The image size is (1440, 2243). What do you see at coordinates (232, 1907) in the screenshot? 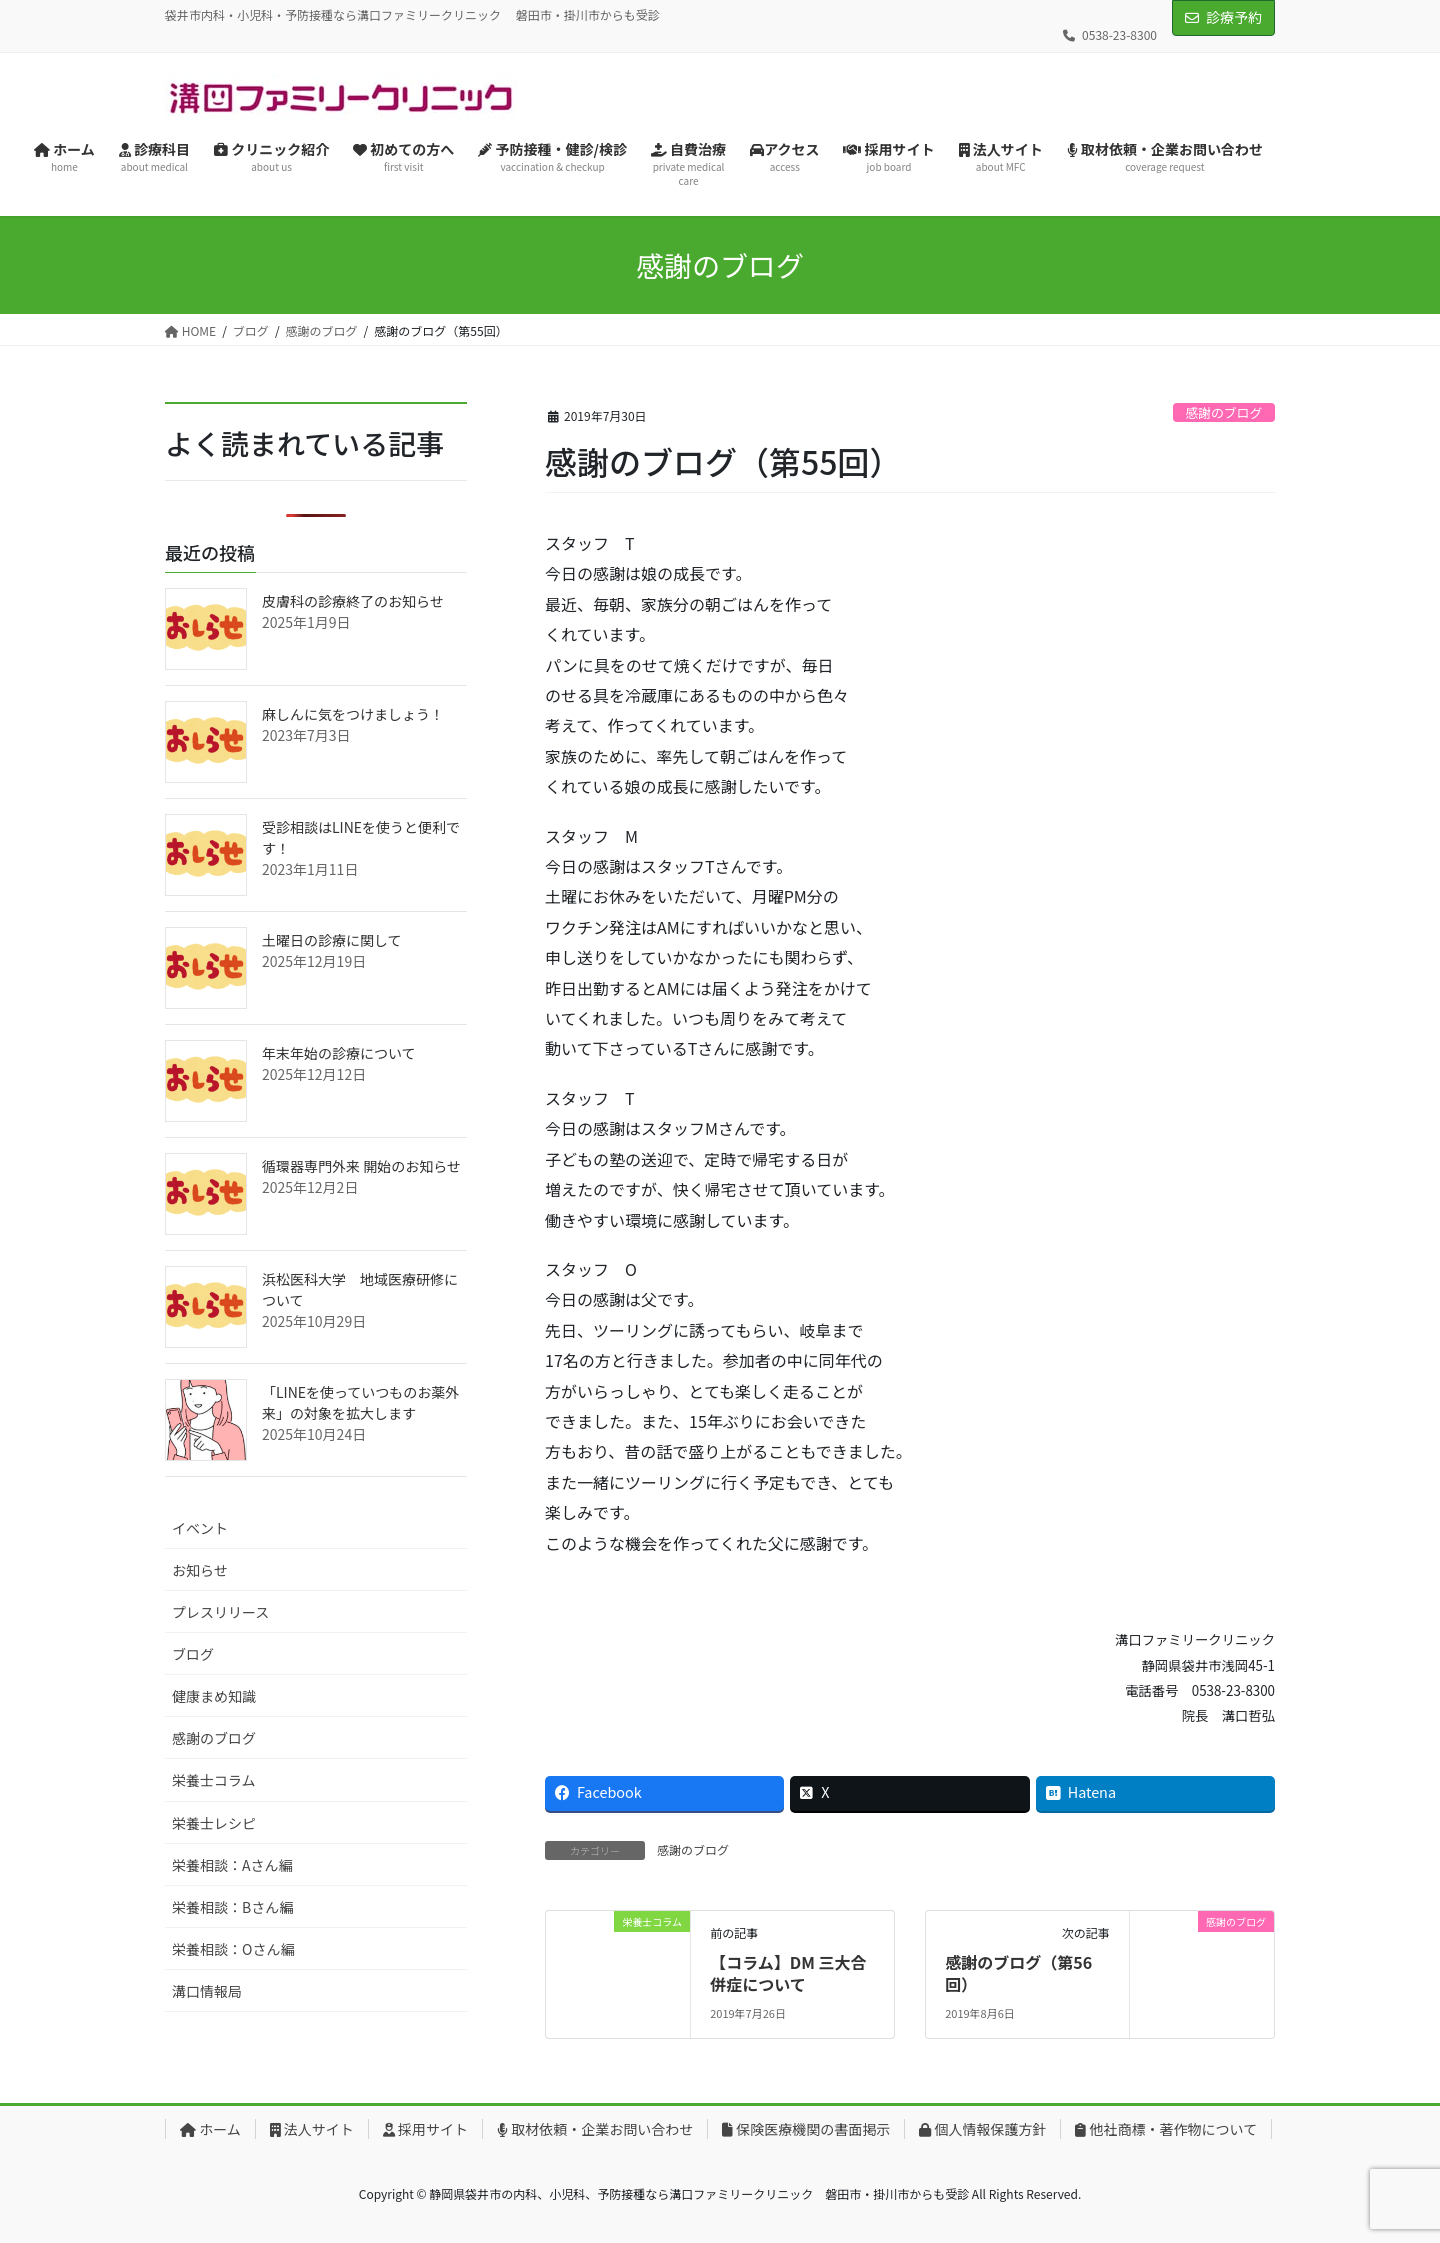
I see `栄養相談：Bさん編` at bounding box center [232, 1907].